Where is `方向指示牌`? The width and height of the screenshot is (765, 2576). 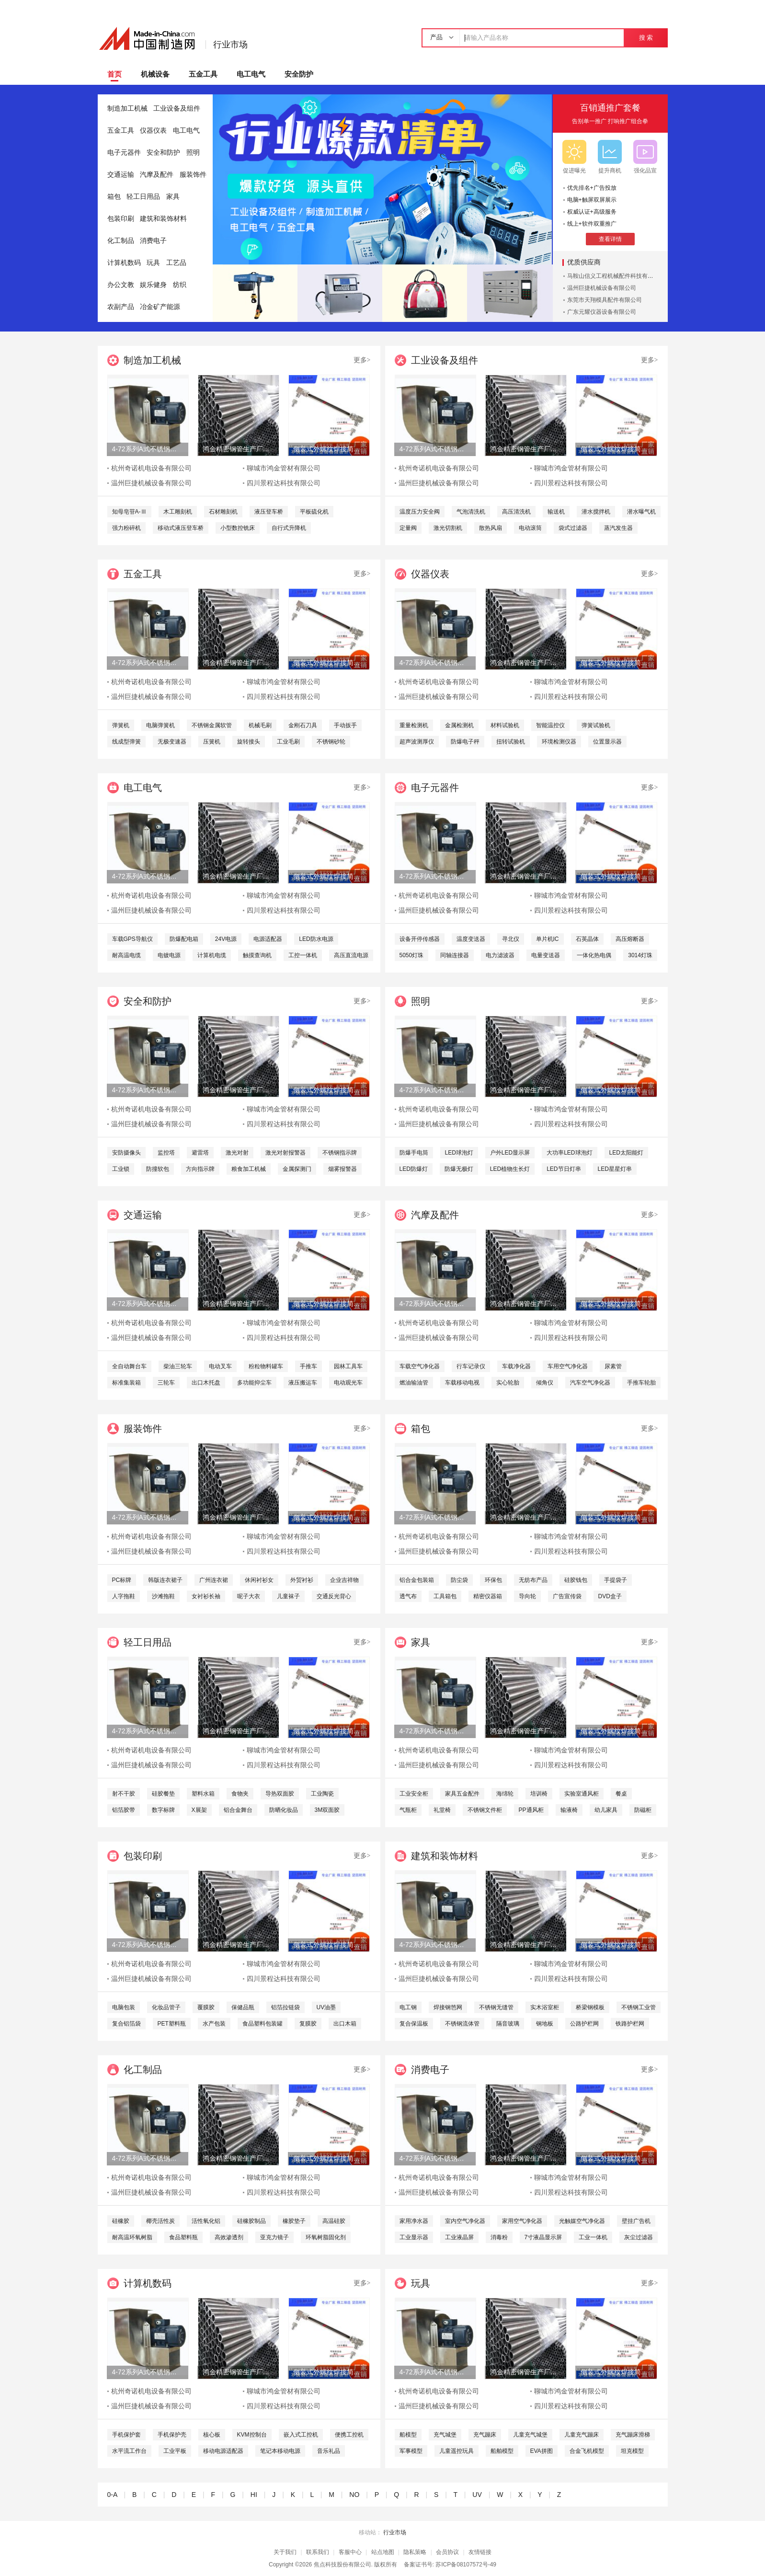
方向指示牌 is located at coordinates (200, 1169).